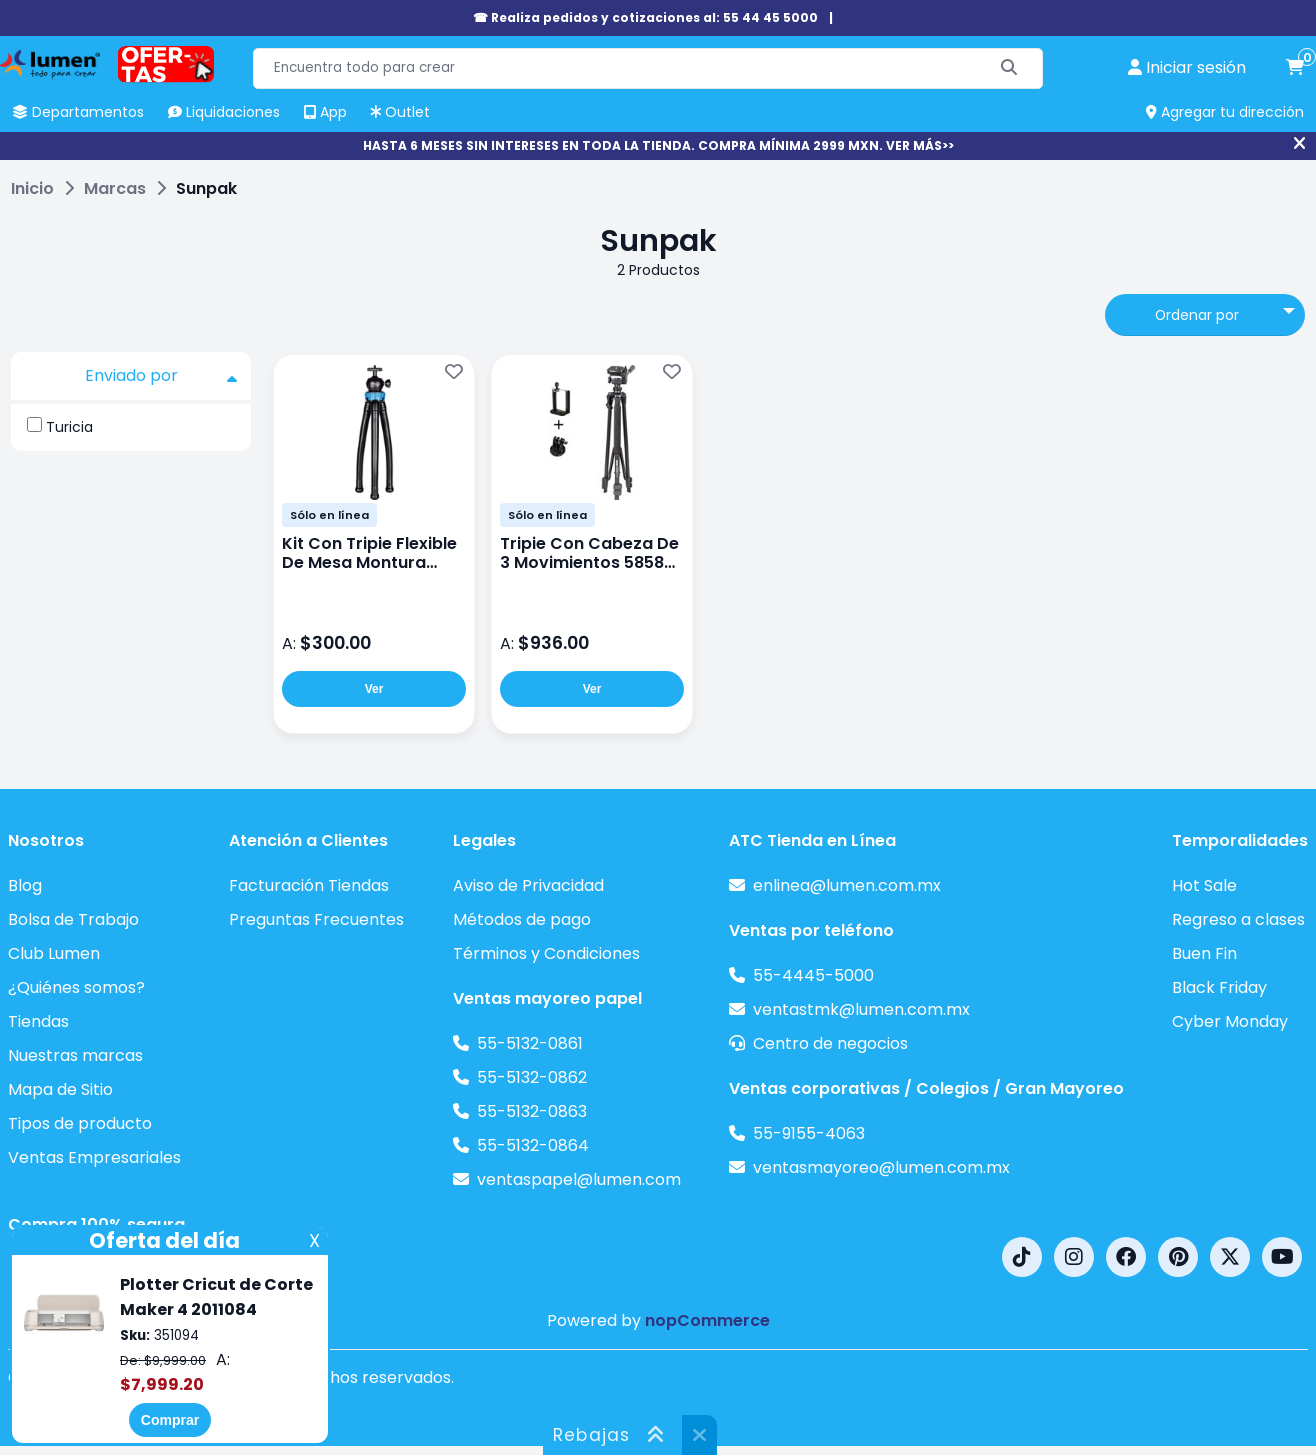  What do you see at coordinates (645, 17) in the screenshot?
I see `☎ Realiza pedidos y cotizaciones al: 55 44 45 5000` at bounding box center [645, 17].